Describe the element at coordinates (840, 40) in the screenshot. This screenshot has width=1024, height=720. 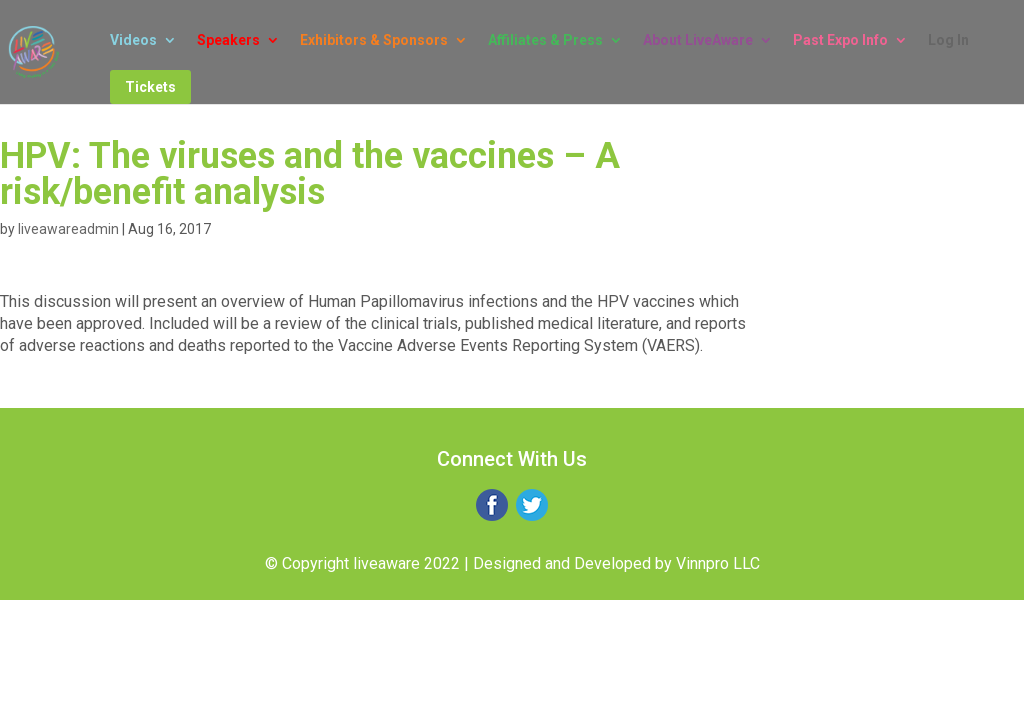
I see `Past Expo Info` at that location.